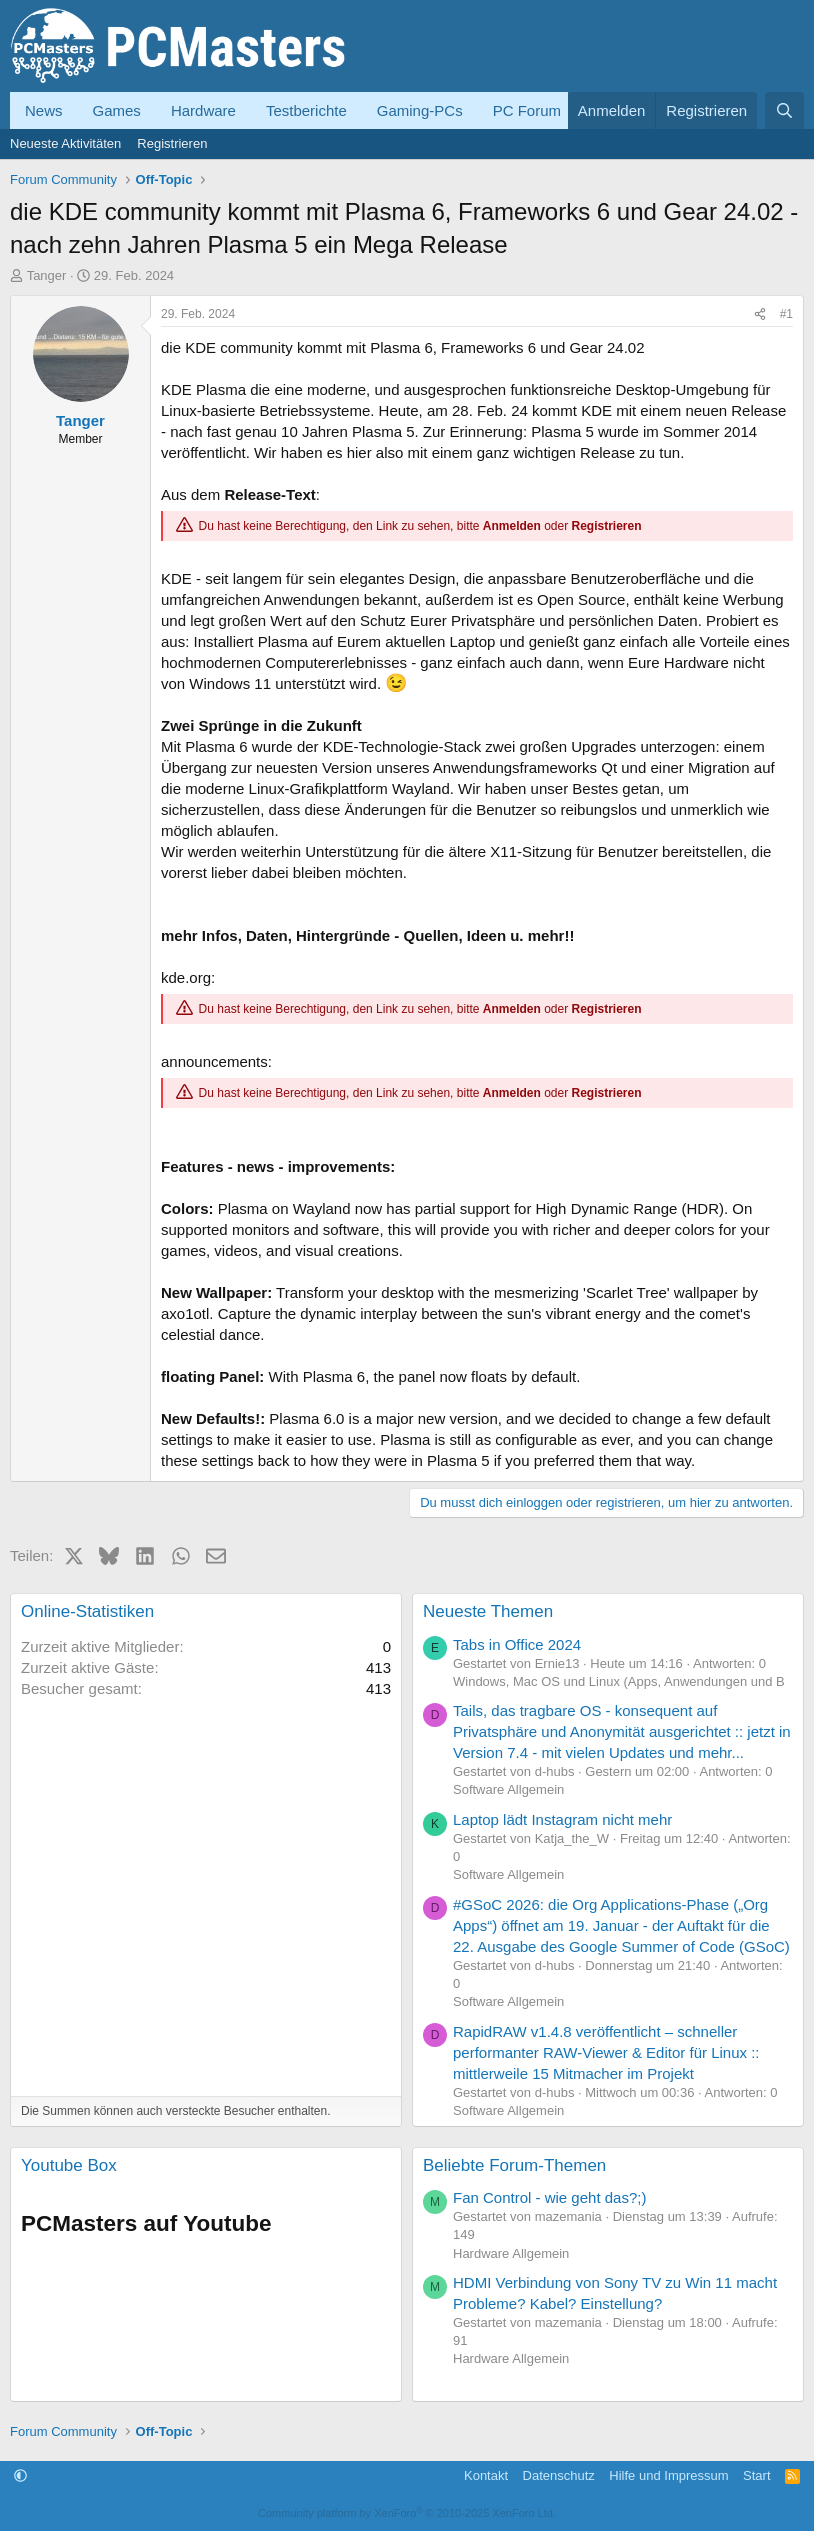 Image resolution: width=814 pixels, height=2531 pixels. I want to click on PC Forum, so click(527, 110).